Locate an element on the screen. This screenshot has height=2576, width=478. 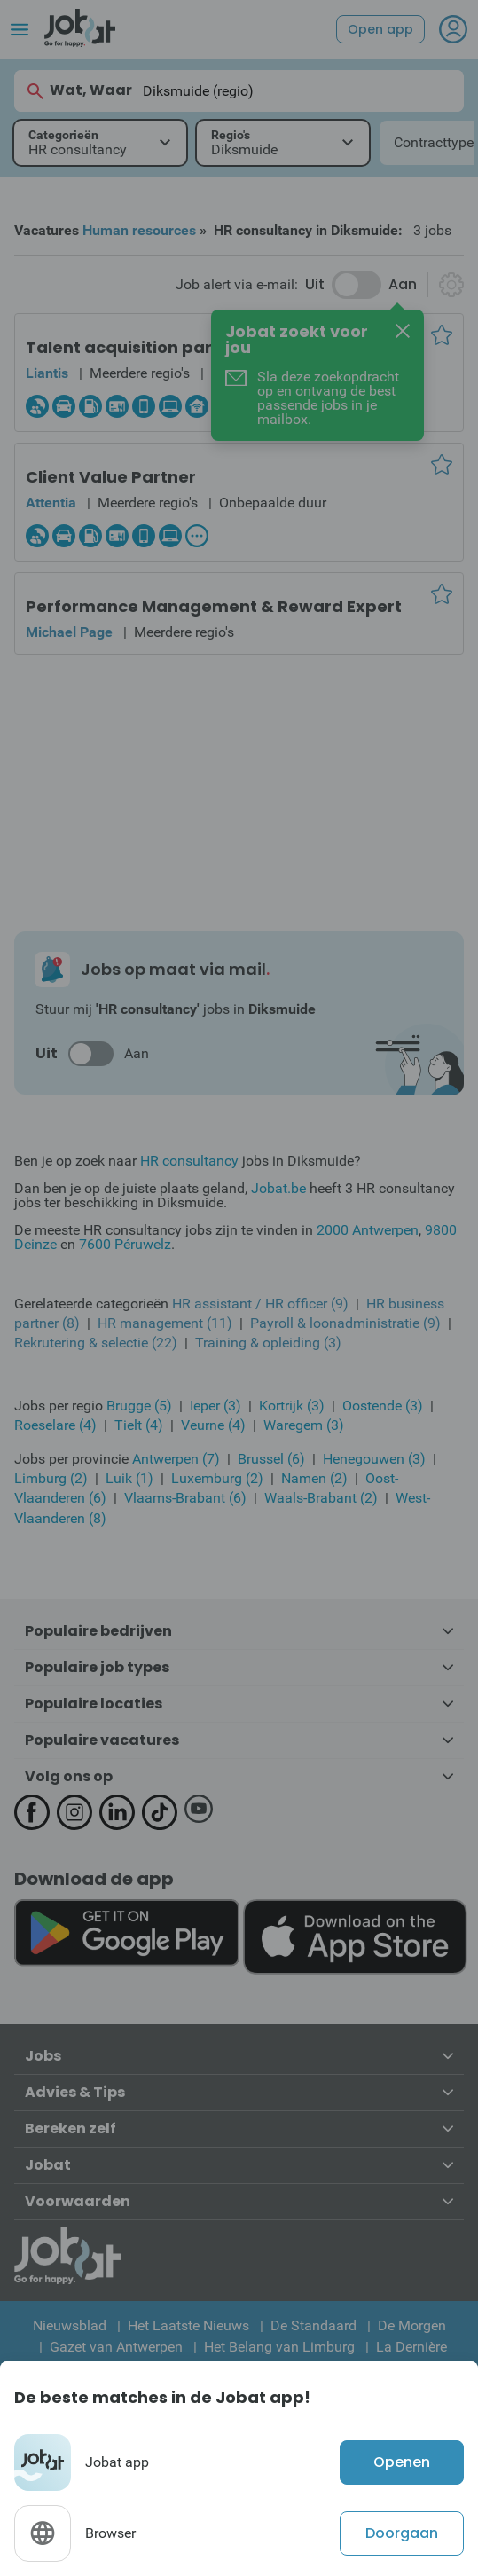
De Standaard is located at coordinates (313, 2325).